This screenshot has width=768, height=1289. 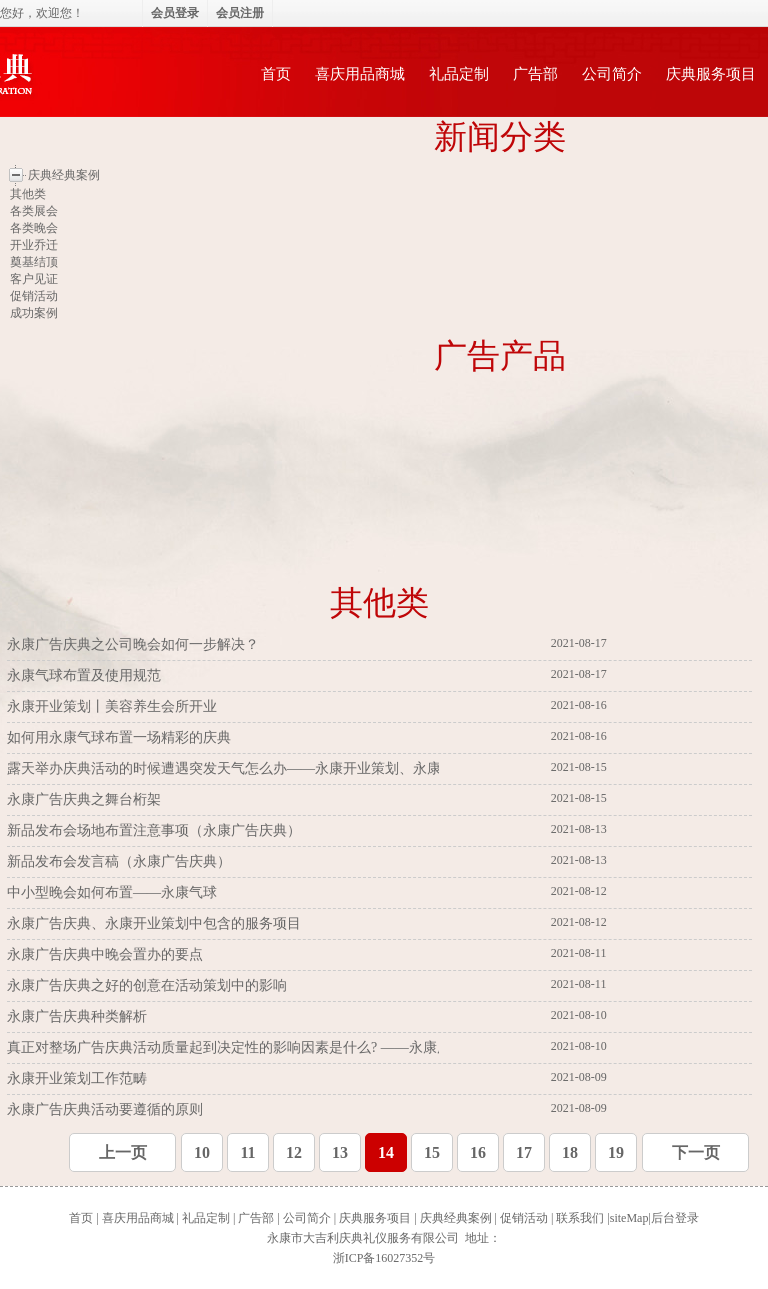 What do you see at coordinates (340, 1152) in the screenshot?
I see `13` at bounding box center [340, 1152].